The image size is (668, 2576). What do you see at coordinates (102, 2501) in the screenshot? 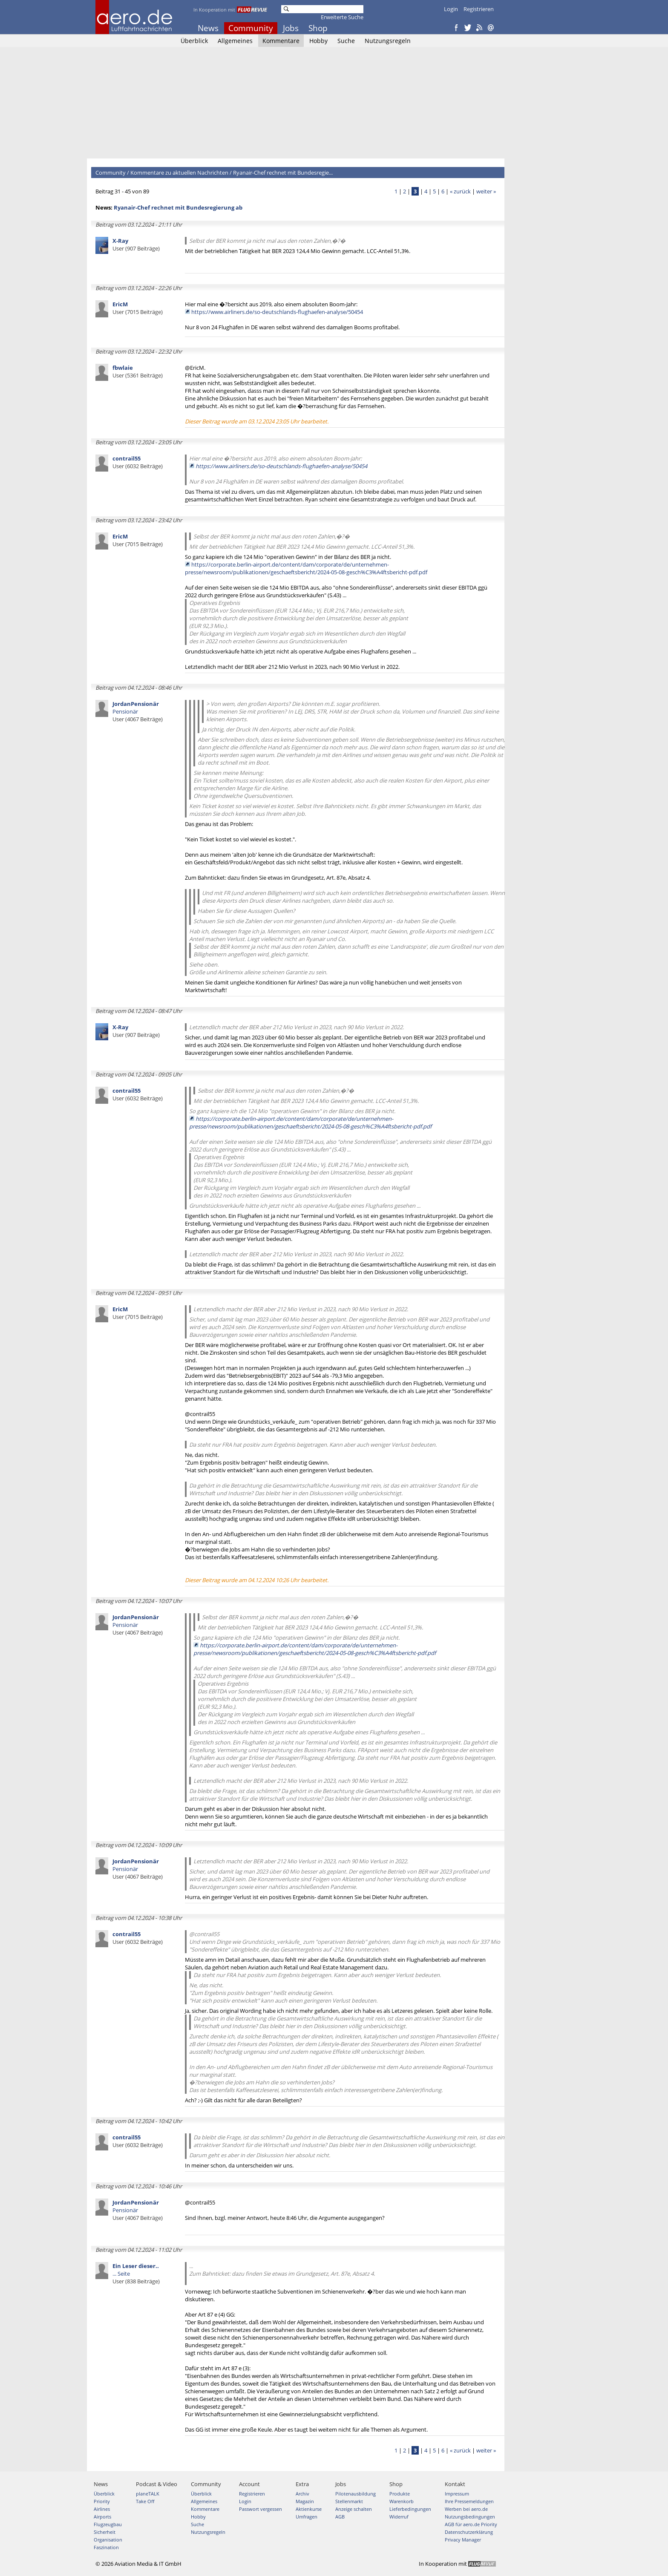
I see `Priority` at bounding box center [102, 2501].